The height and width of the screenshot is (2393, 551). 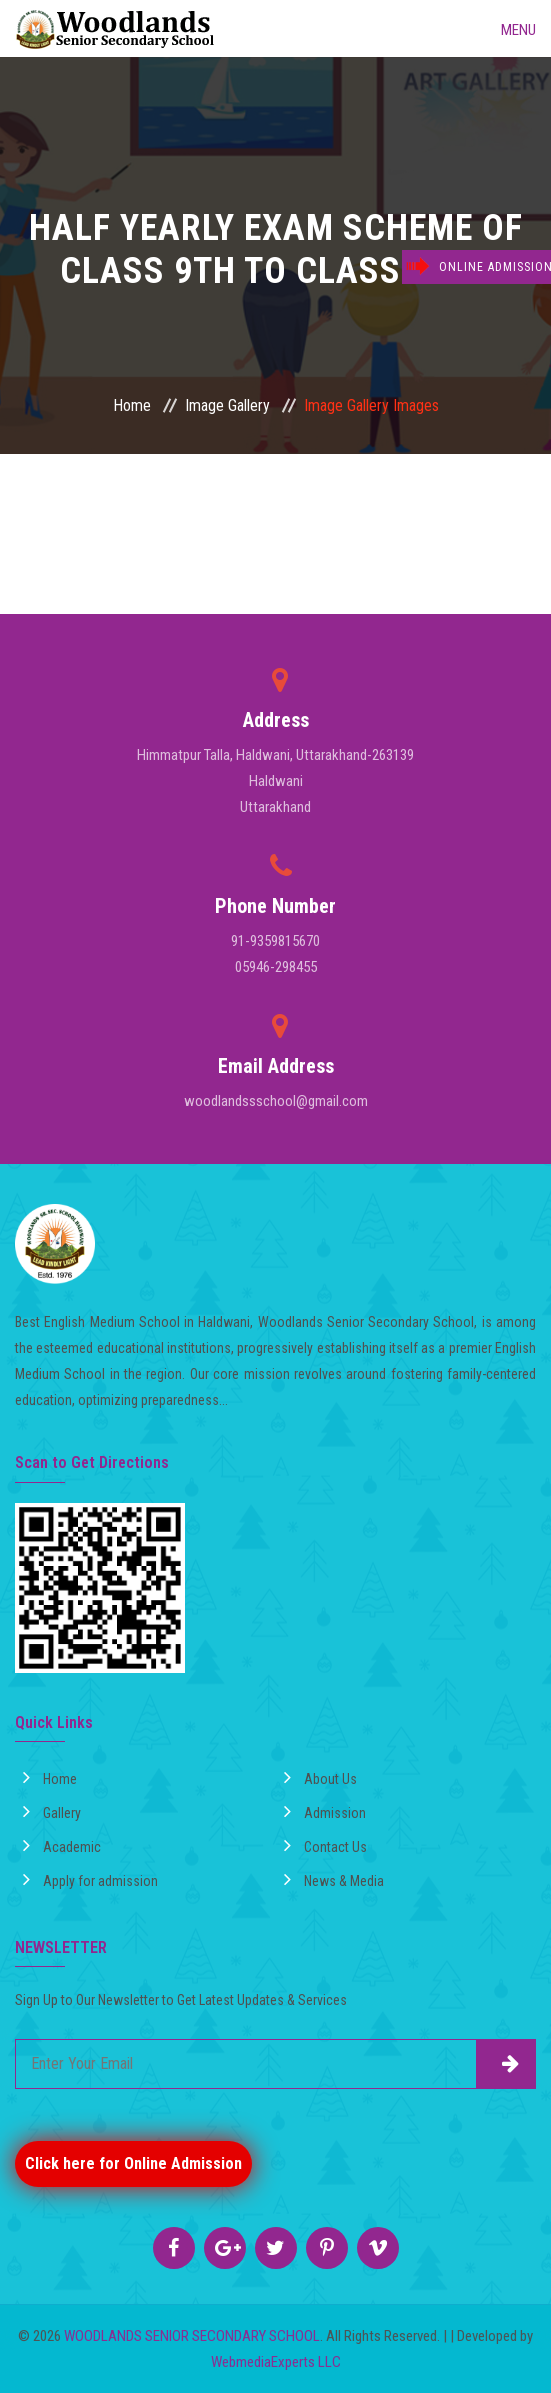 I want to click on About Us, so click(x=320, y=1777).